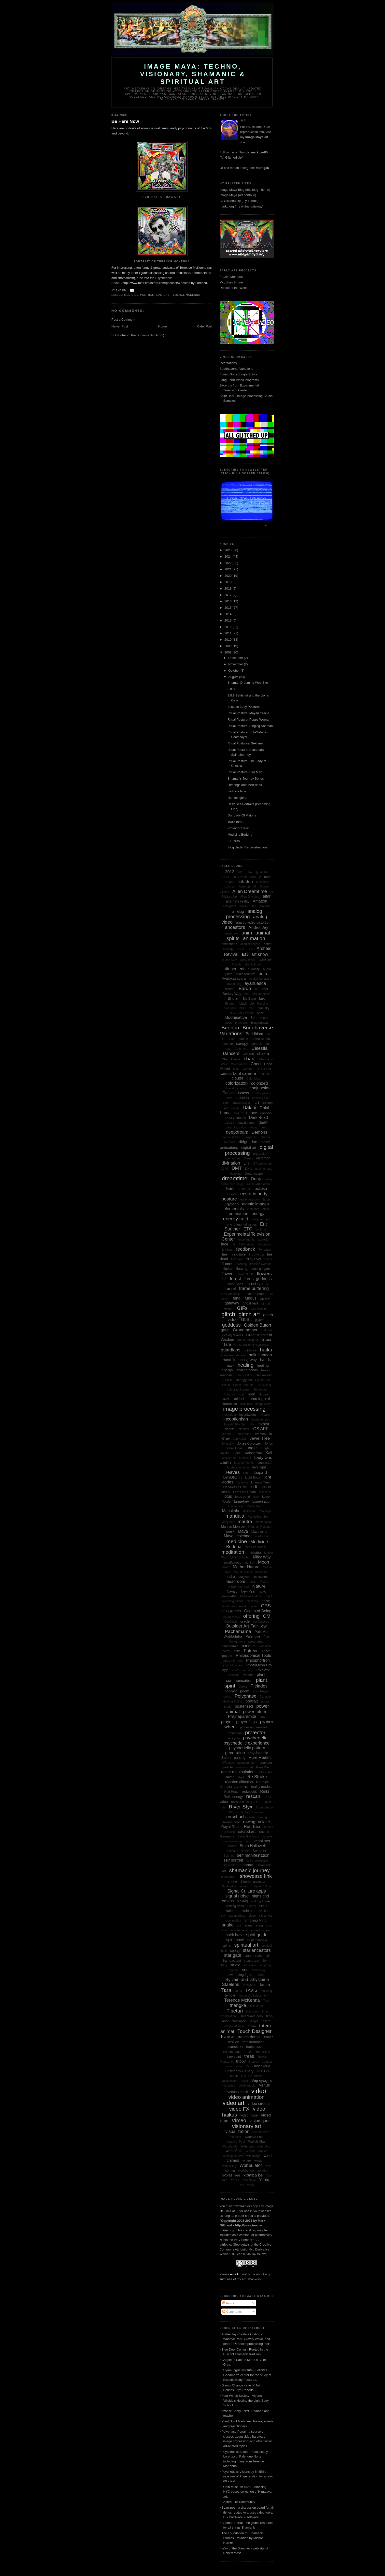 The height and width of the screenshot is (2576, 385). I want to click on reaction diffusion, so click(239, 1782).